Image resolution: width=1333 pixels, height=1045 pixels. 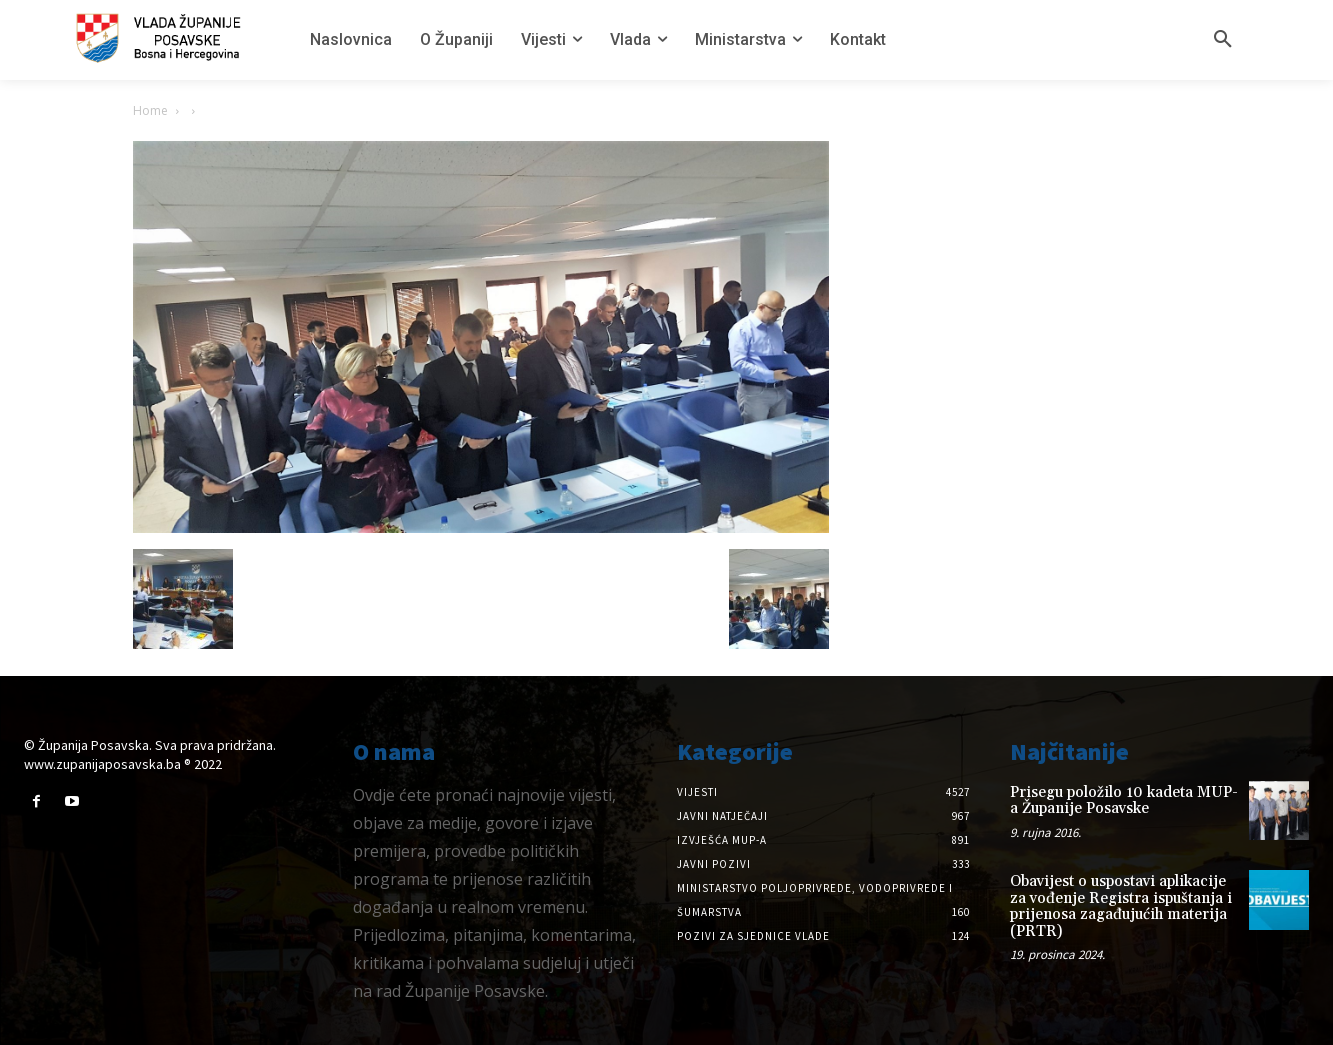 I want to click on Prisegu položilo 10 kadeta MUP-a Županije Posavske, so click(x=1124, y=801).